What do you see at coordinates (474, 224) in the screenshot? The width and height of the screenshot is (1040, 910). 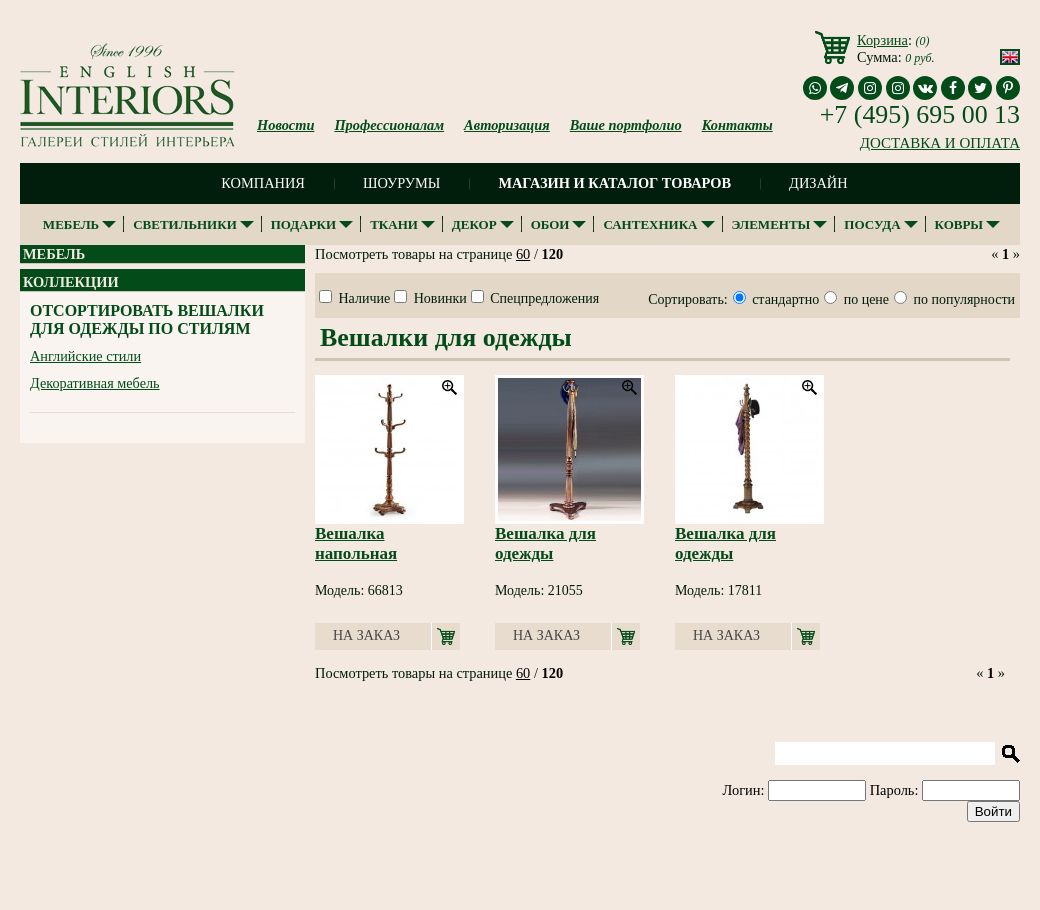 I see `Декор` at bounding box center [474, 224].